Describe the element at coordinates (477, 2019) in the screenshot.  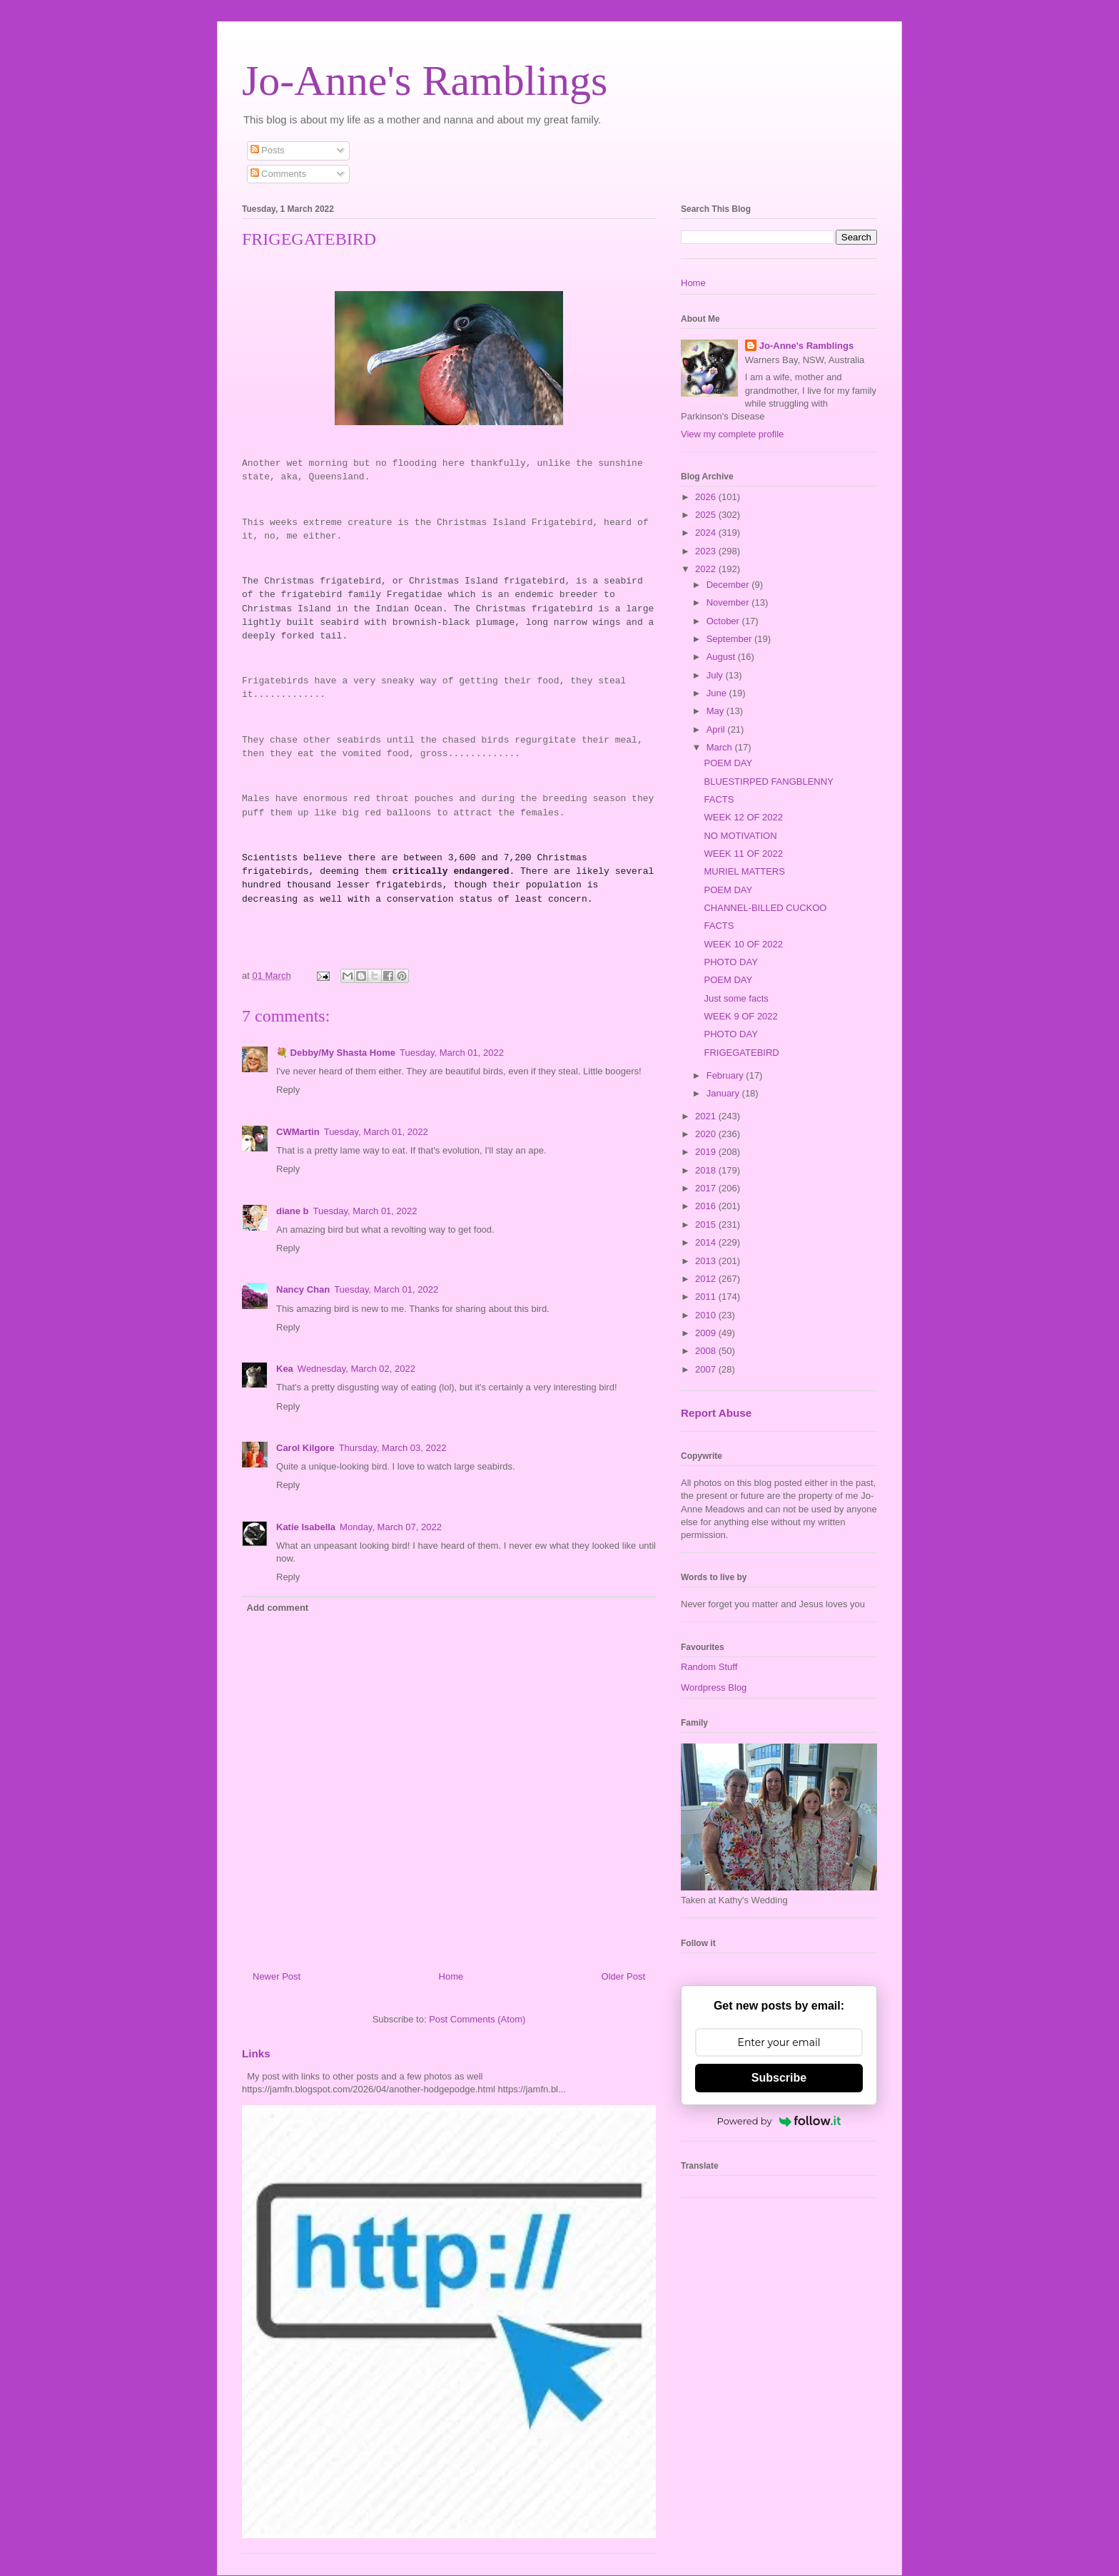
I see `Post Comments (Atom)` at that location.